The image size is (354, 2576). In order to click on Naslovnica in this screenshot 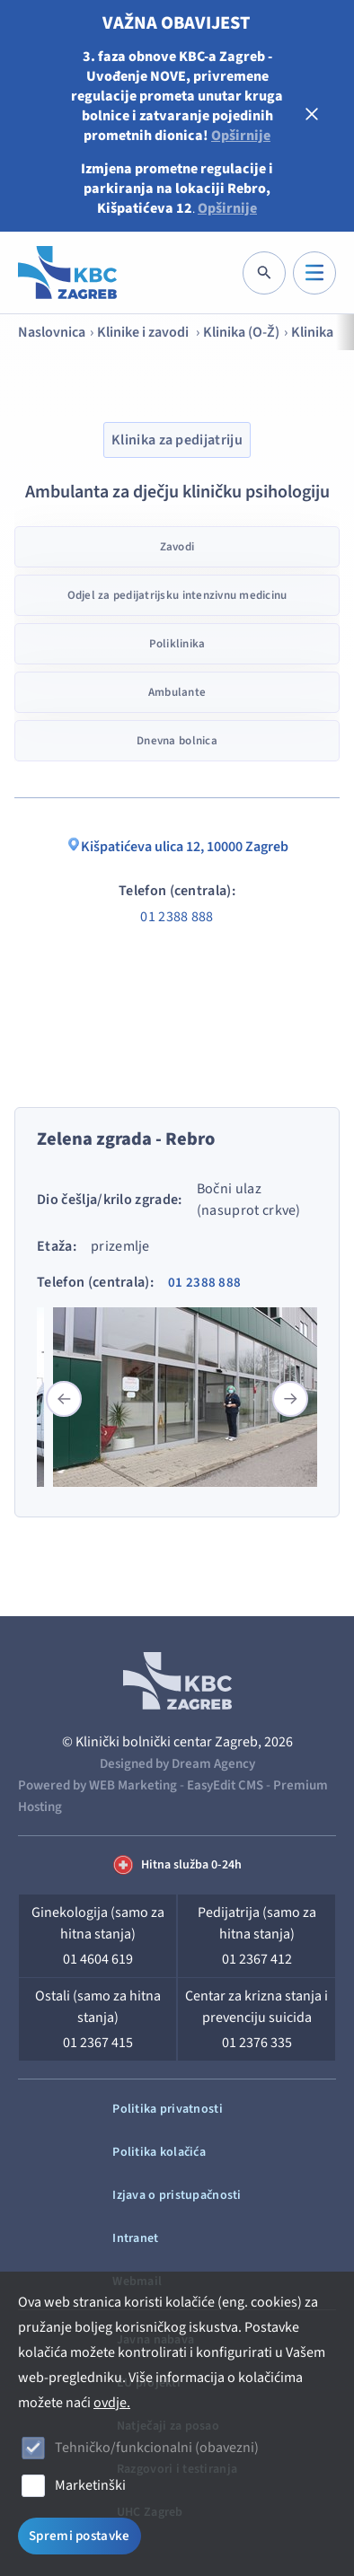, I will do `click(51, 332)`.